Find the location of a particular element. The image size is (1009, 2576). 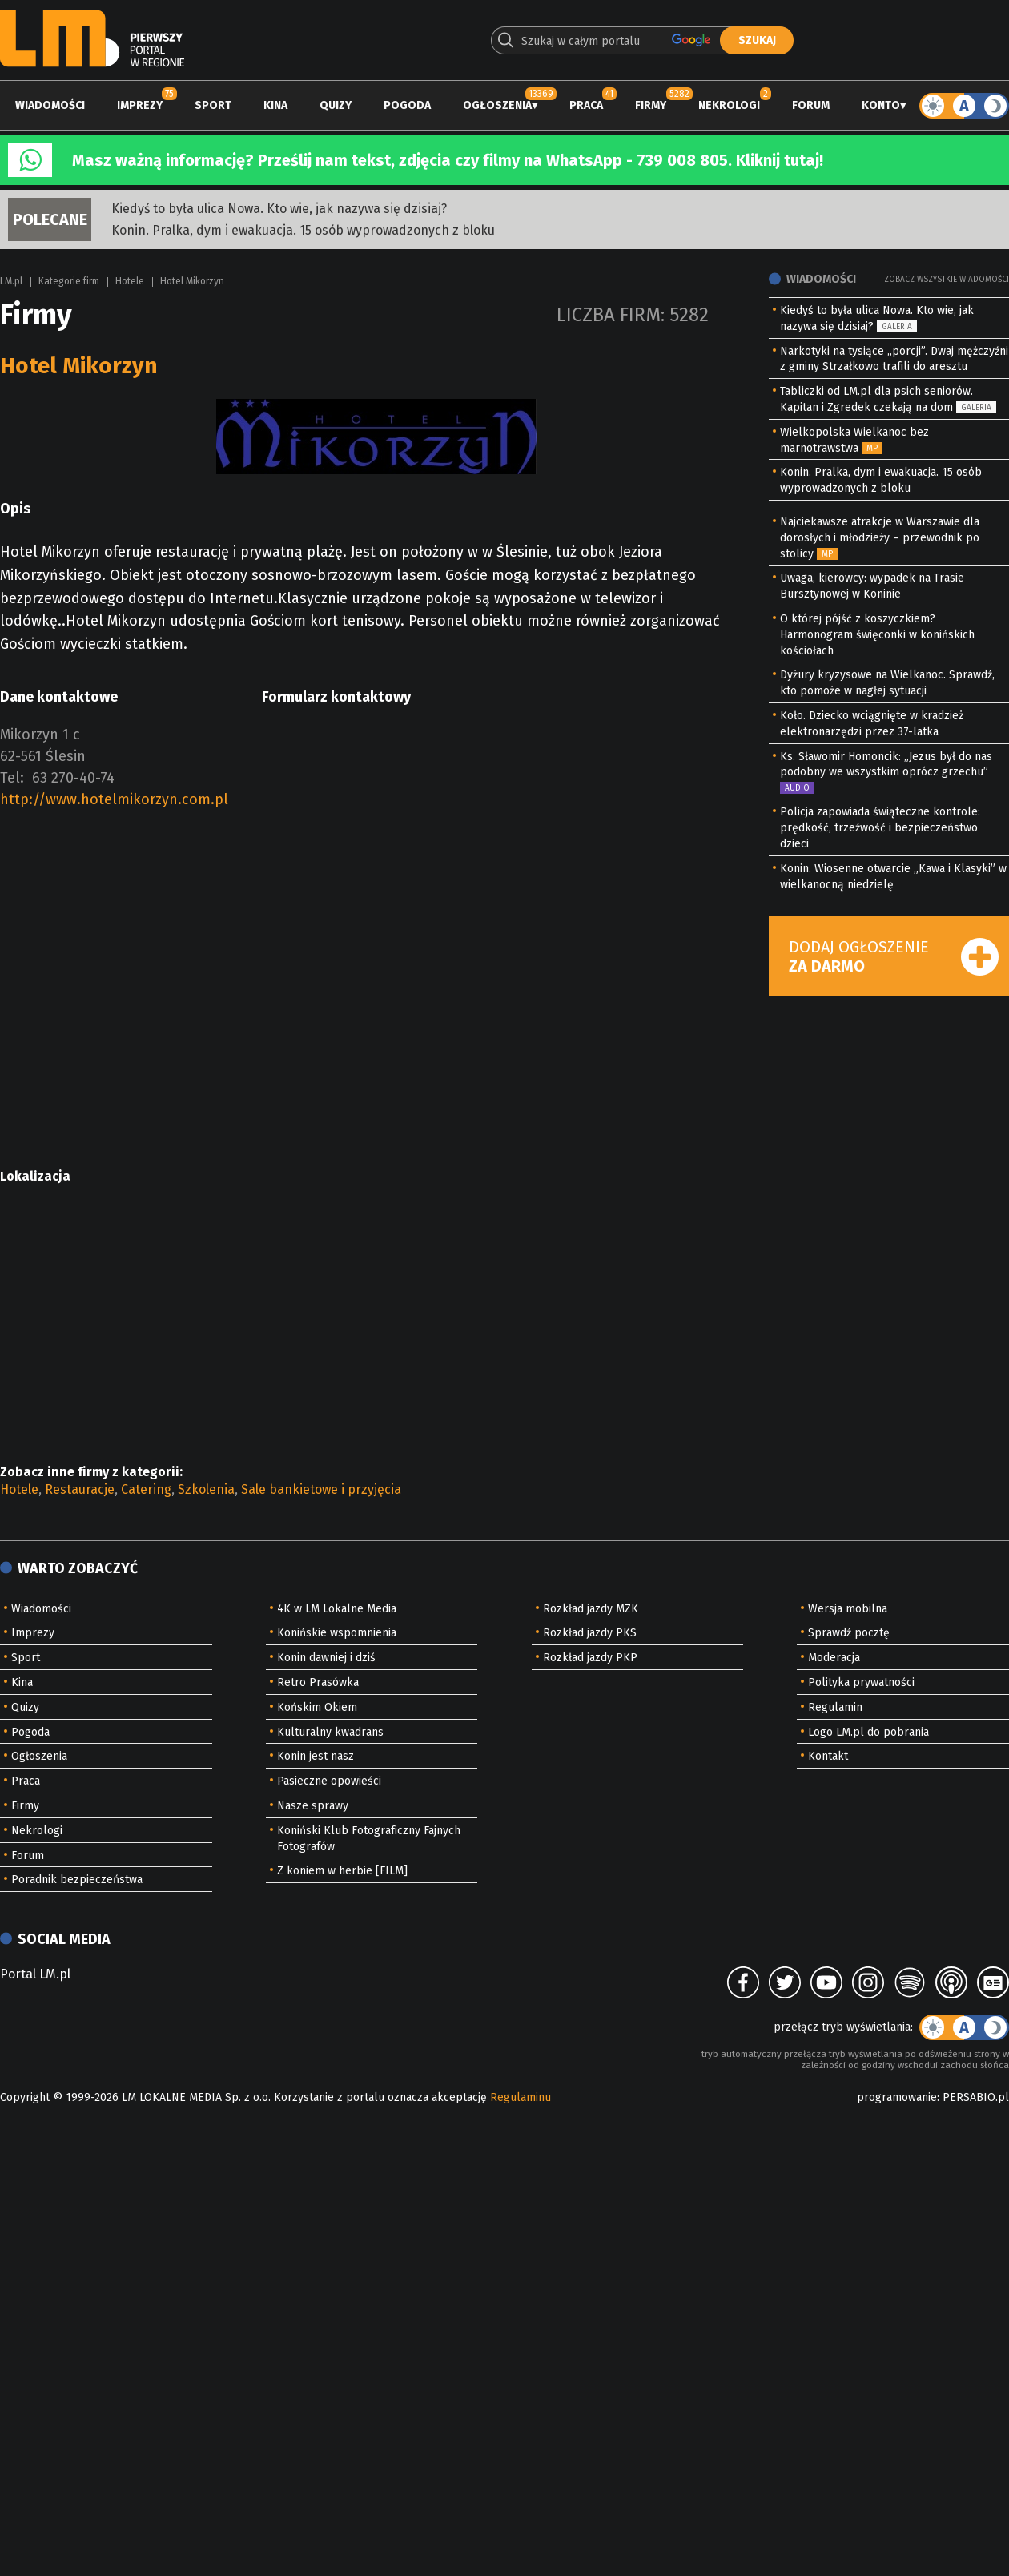

Kiedyś to była ulica Nowa. Kto wie, jak nazywa się dzisiaj? is located at coordinates (279, 208).